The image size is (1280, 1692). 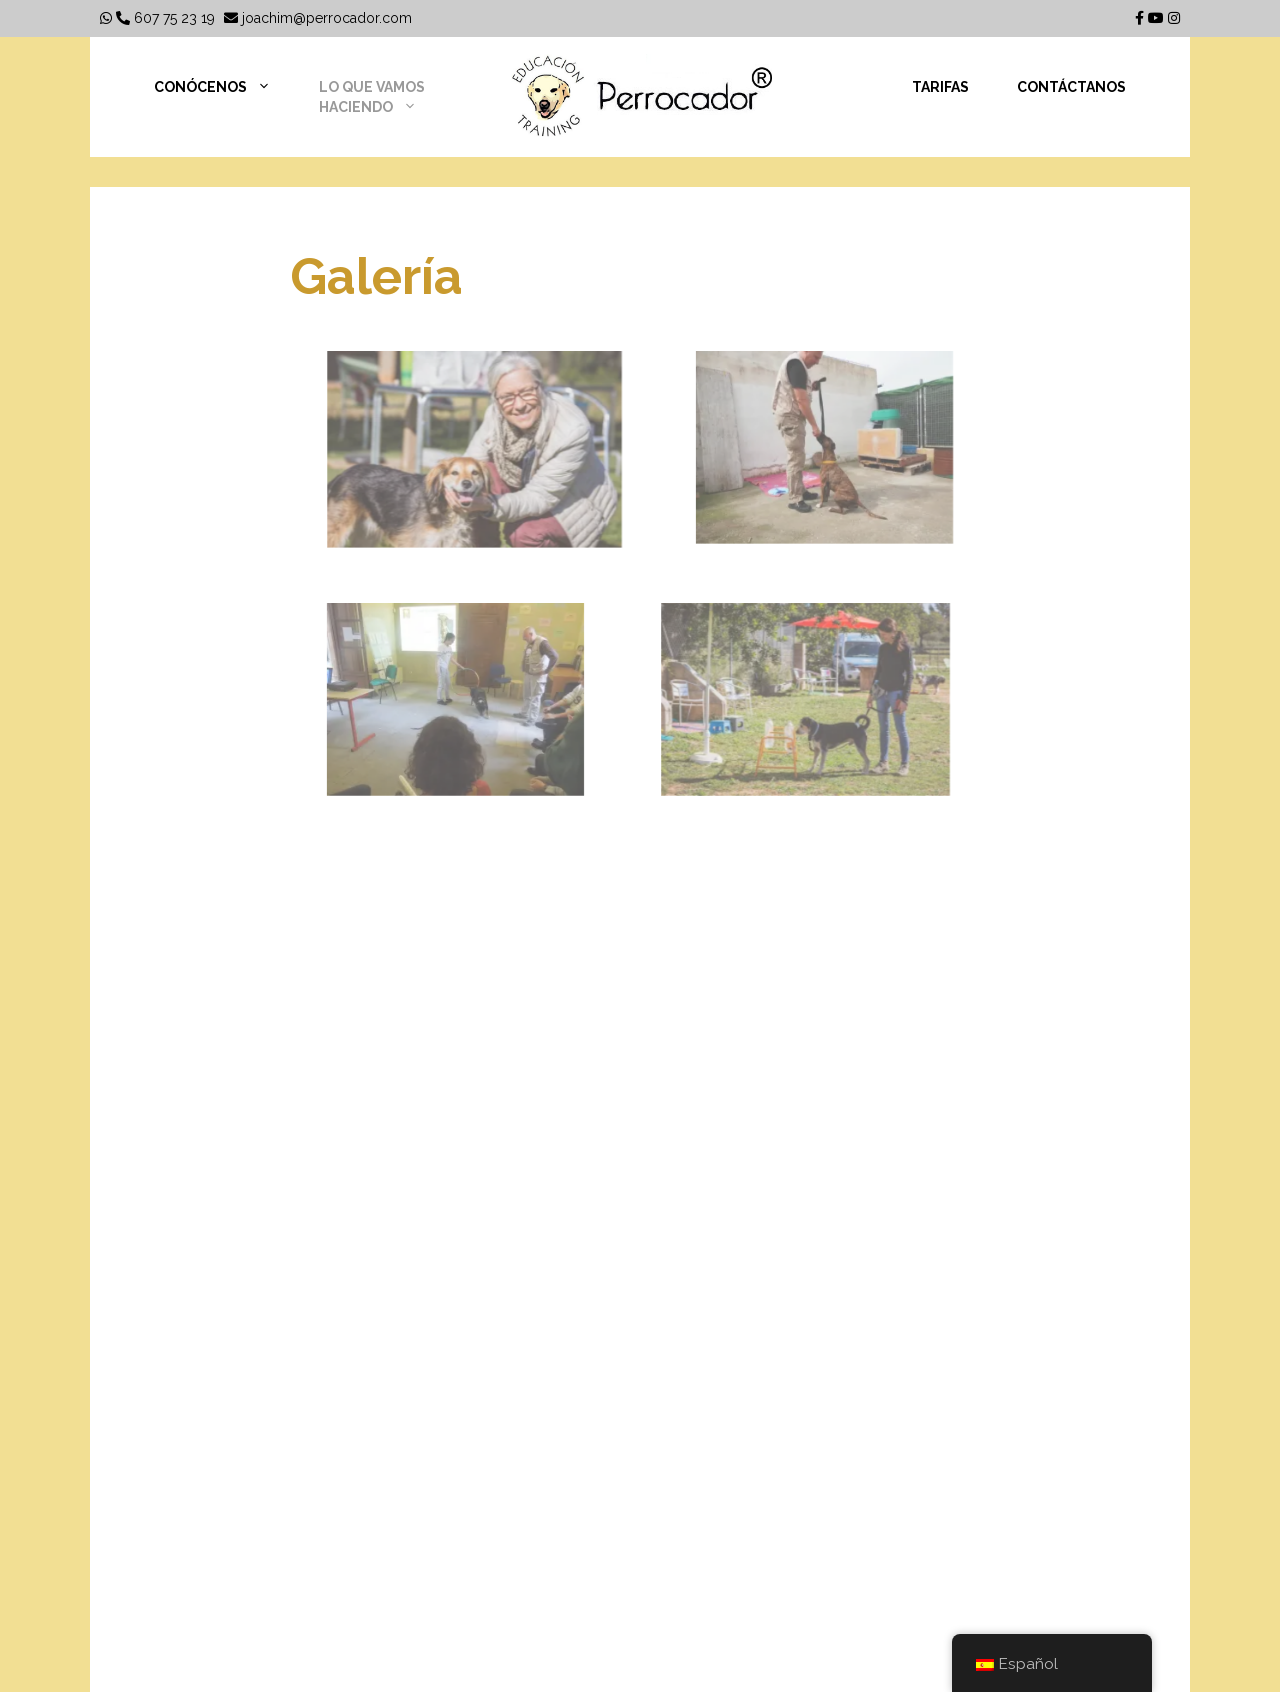 I want to click on Tarifas, so click(x=940, y=87).